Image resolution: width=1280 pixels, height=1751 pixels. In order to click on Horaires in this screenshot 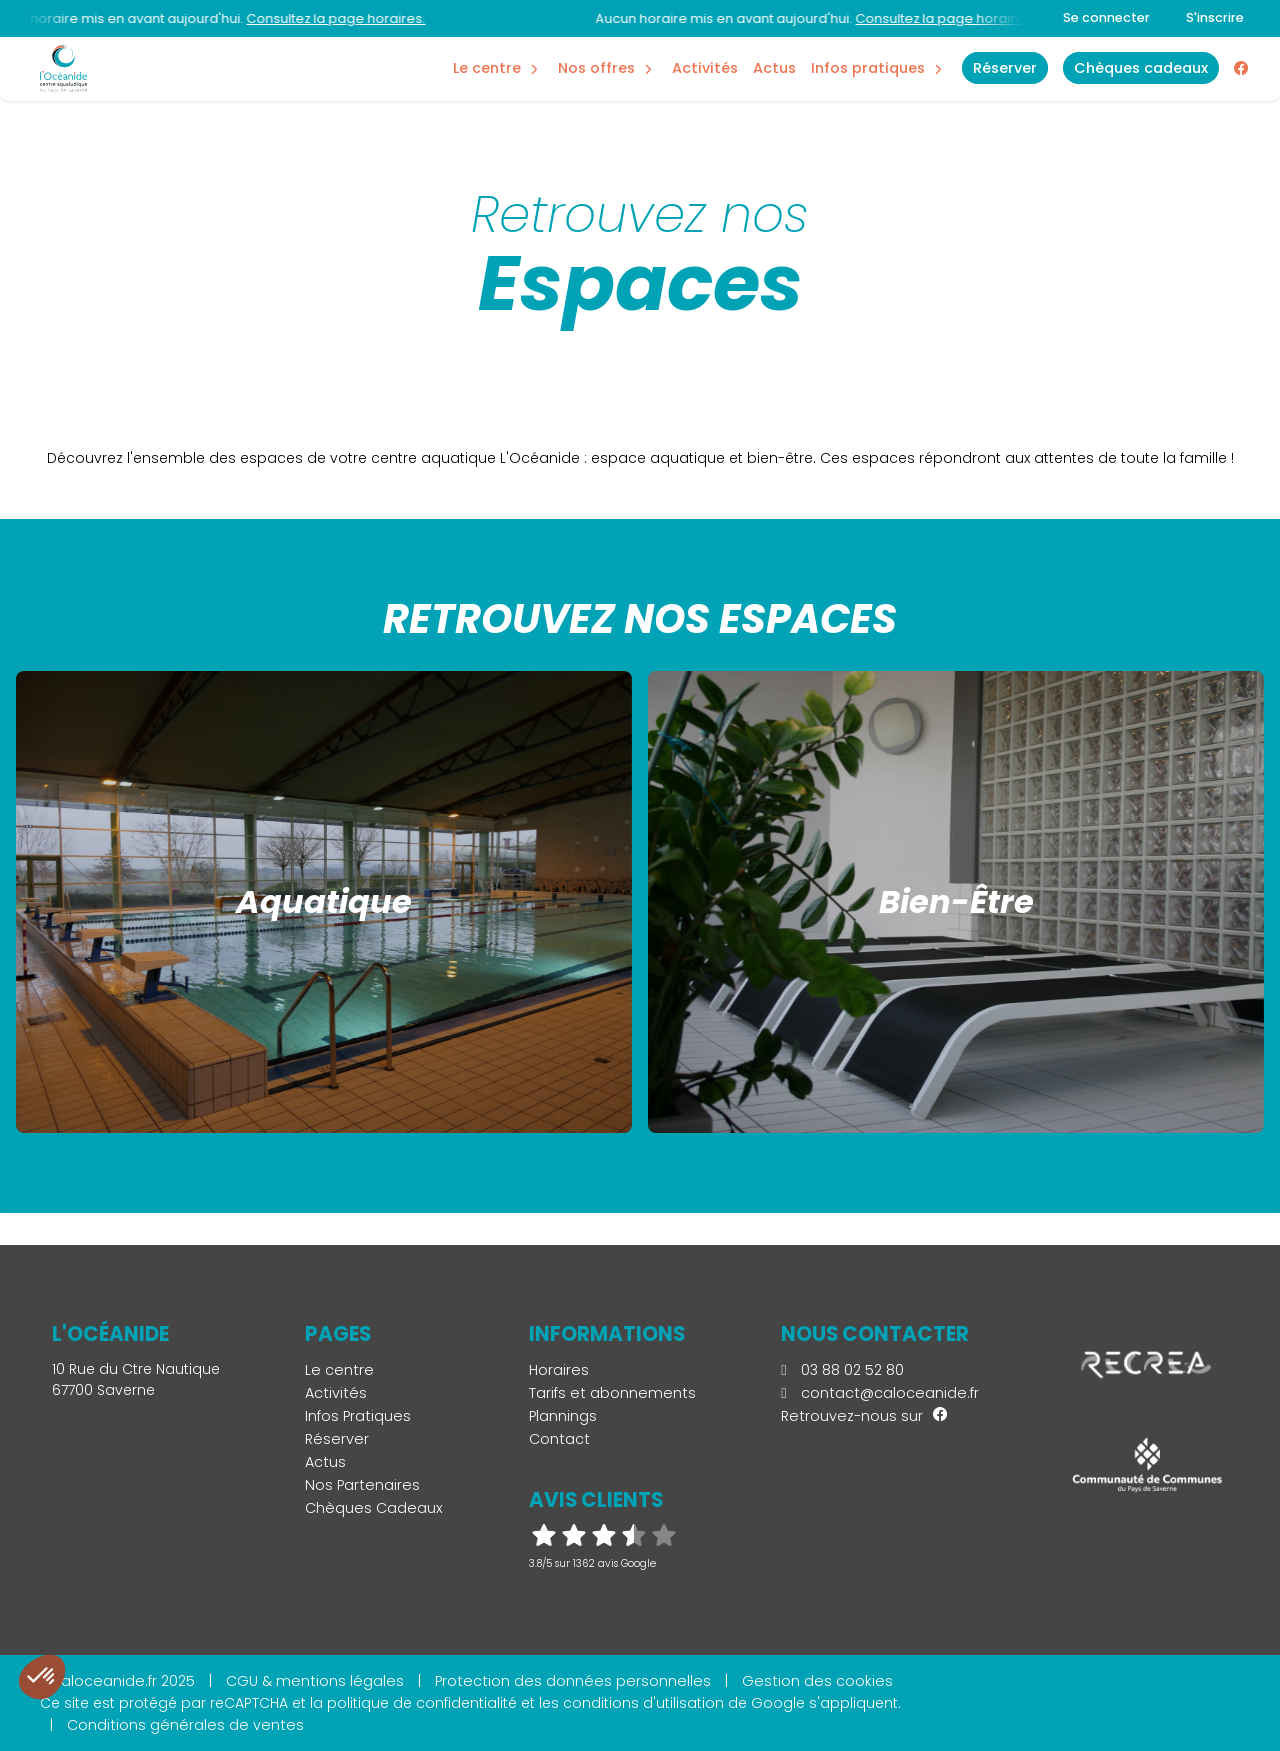, I will do `click(559, 1370)`.